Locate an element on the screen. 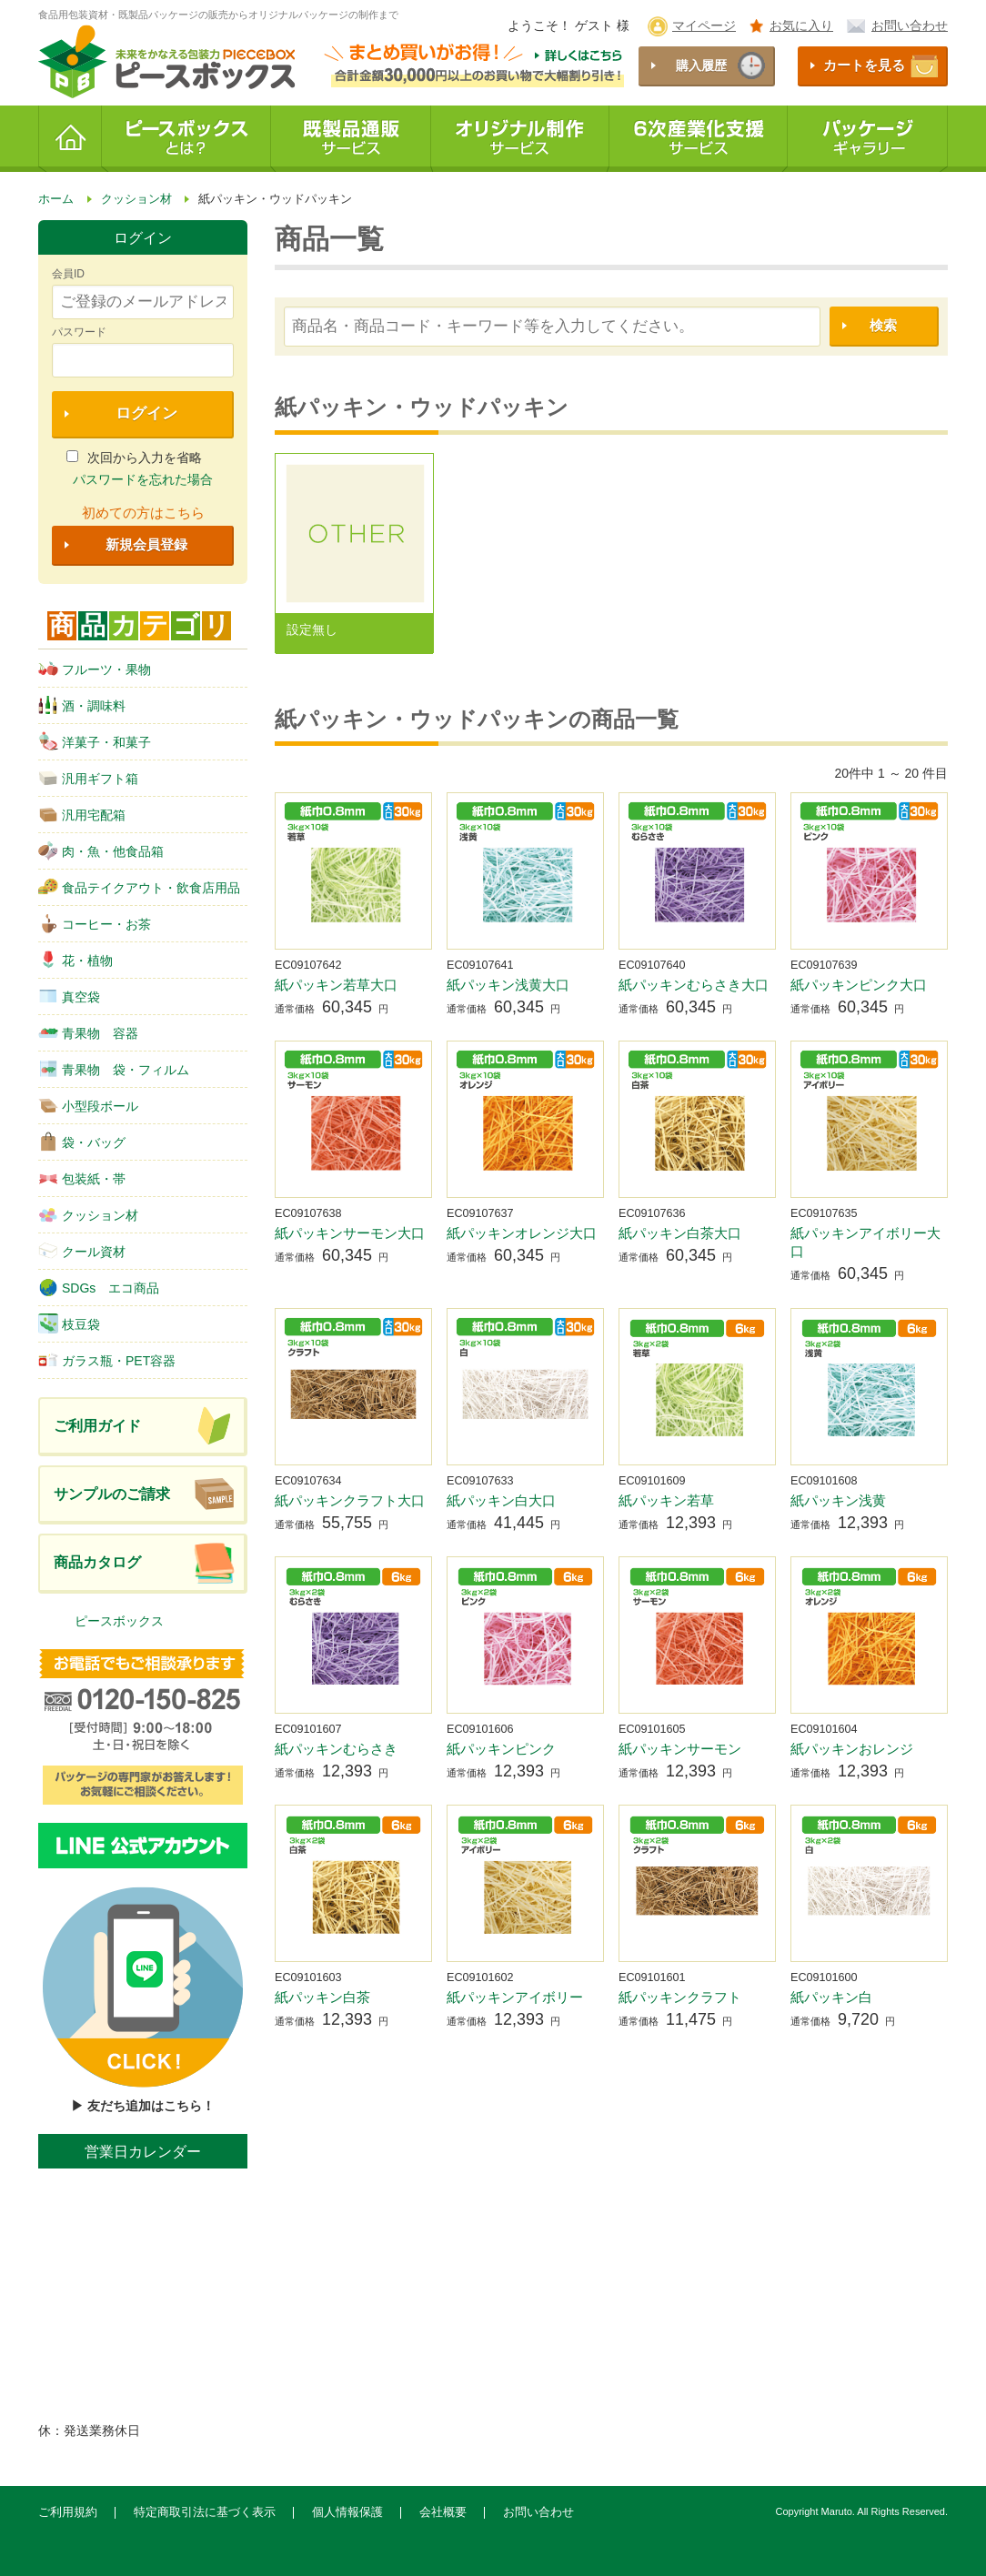 Image resolution: width=986 pixels, height=2576 pixels. 花・植物 is located at coordinates (75, 960).